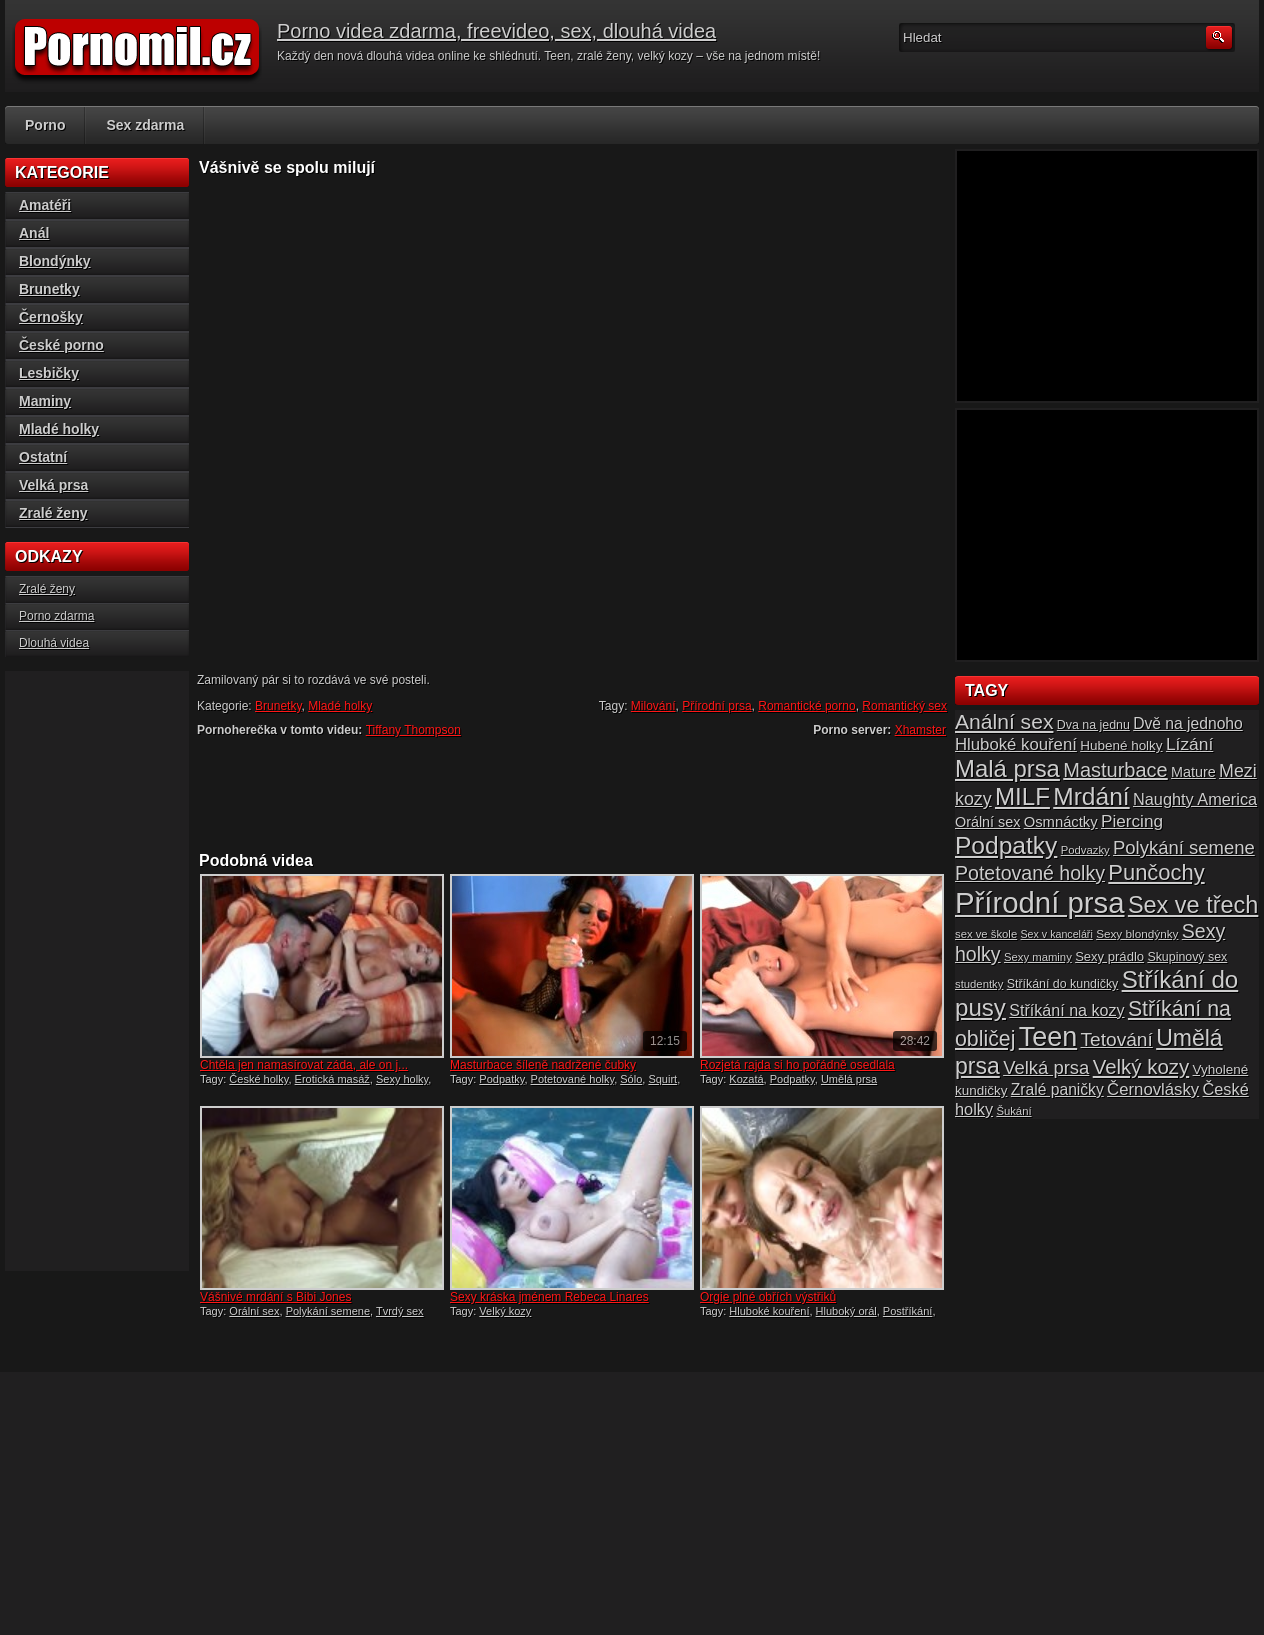 This screenshot has width=1264, height=1635. What do you see at coordinates (768, 1297) in the screenshot?
I see `Orgie plné obřích výstřiků` at bounding box center [768, 1297].